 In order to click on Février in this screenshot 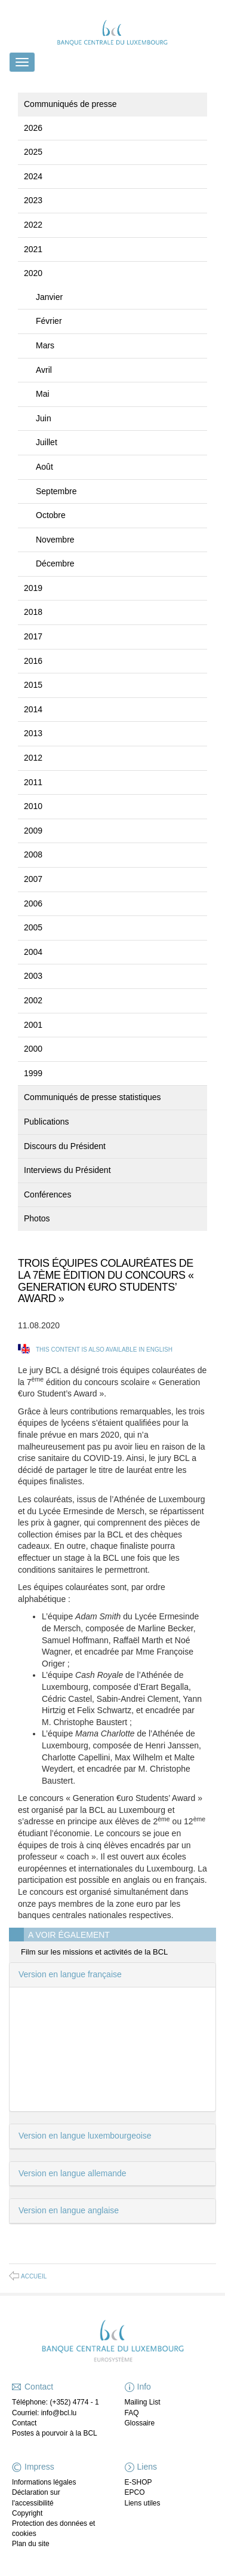, I will do `click(49, 321)`.